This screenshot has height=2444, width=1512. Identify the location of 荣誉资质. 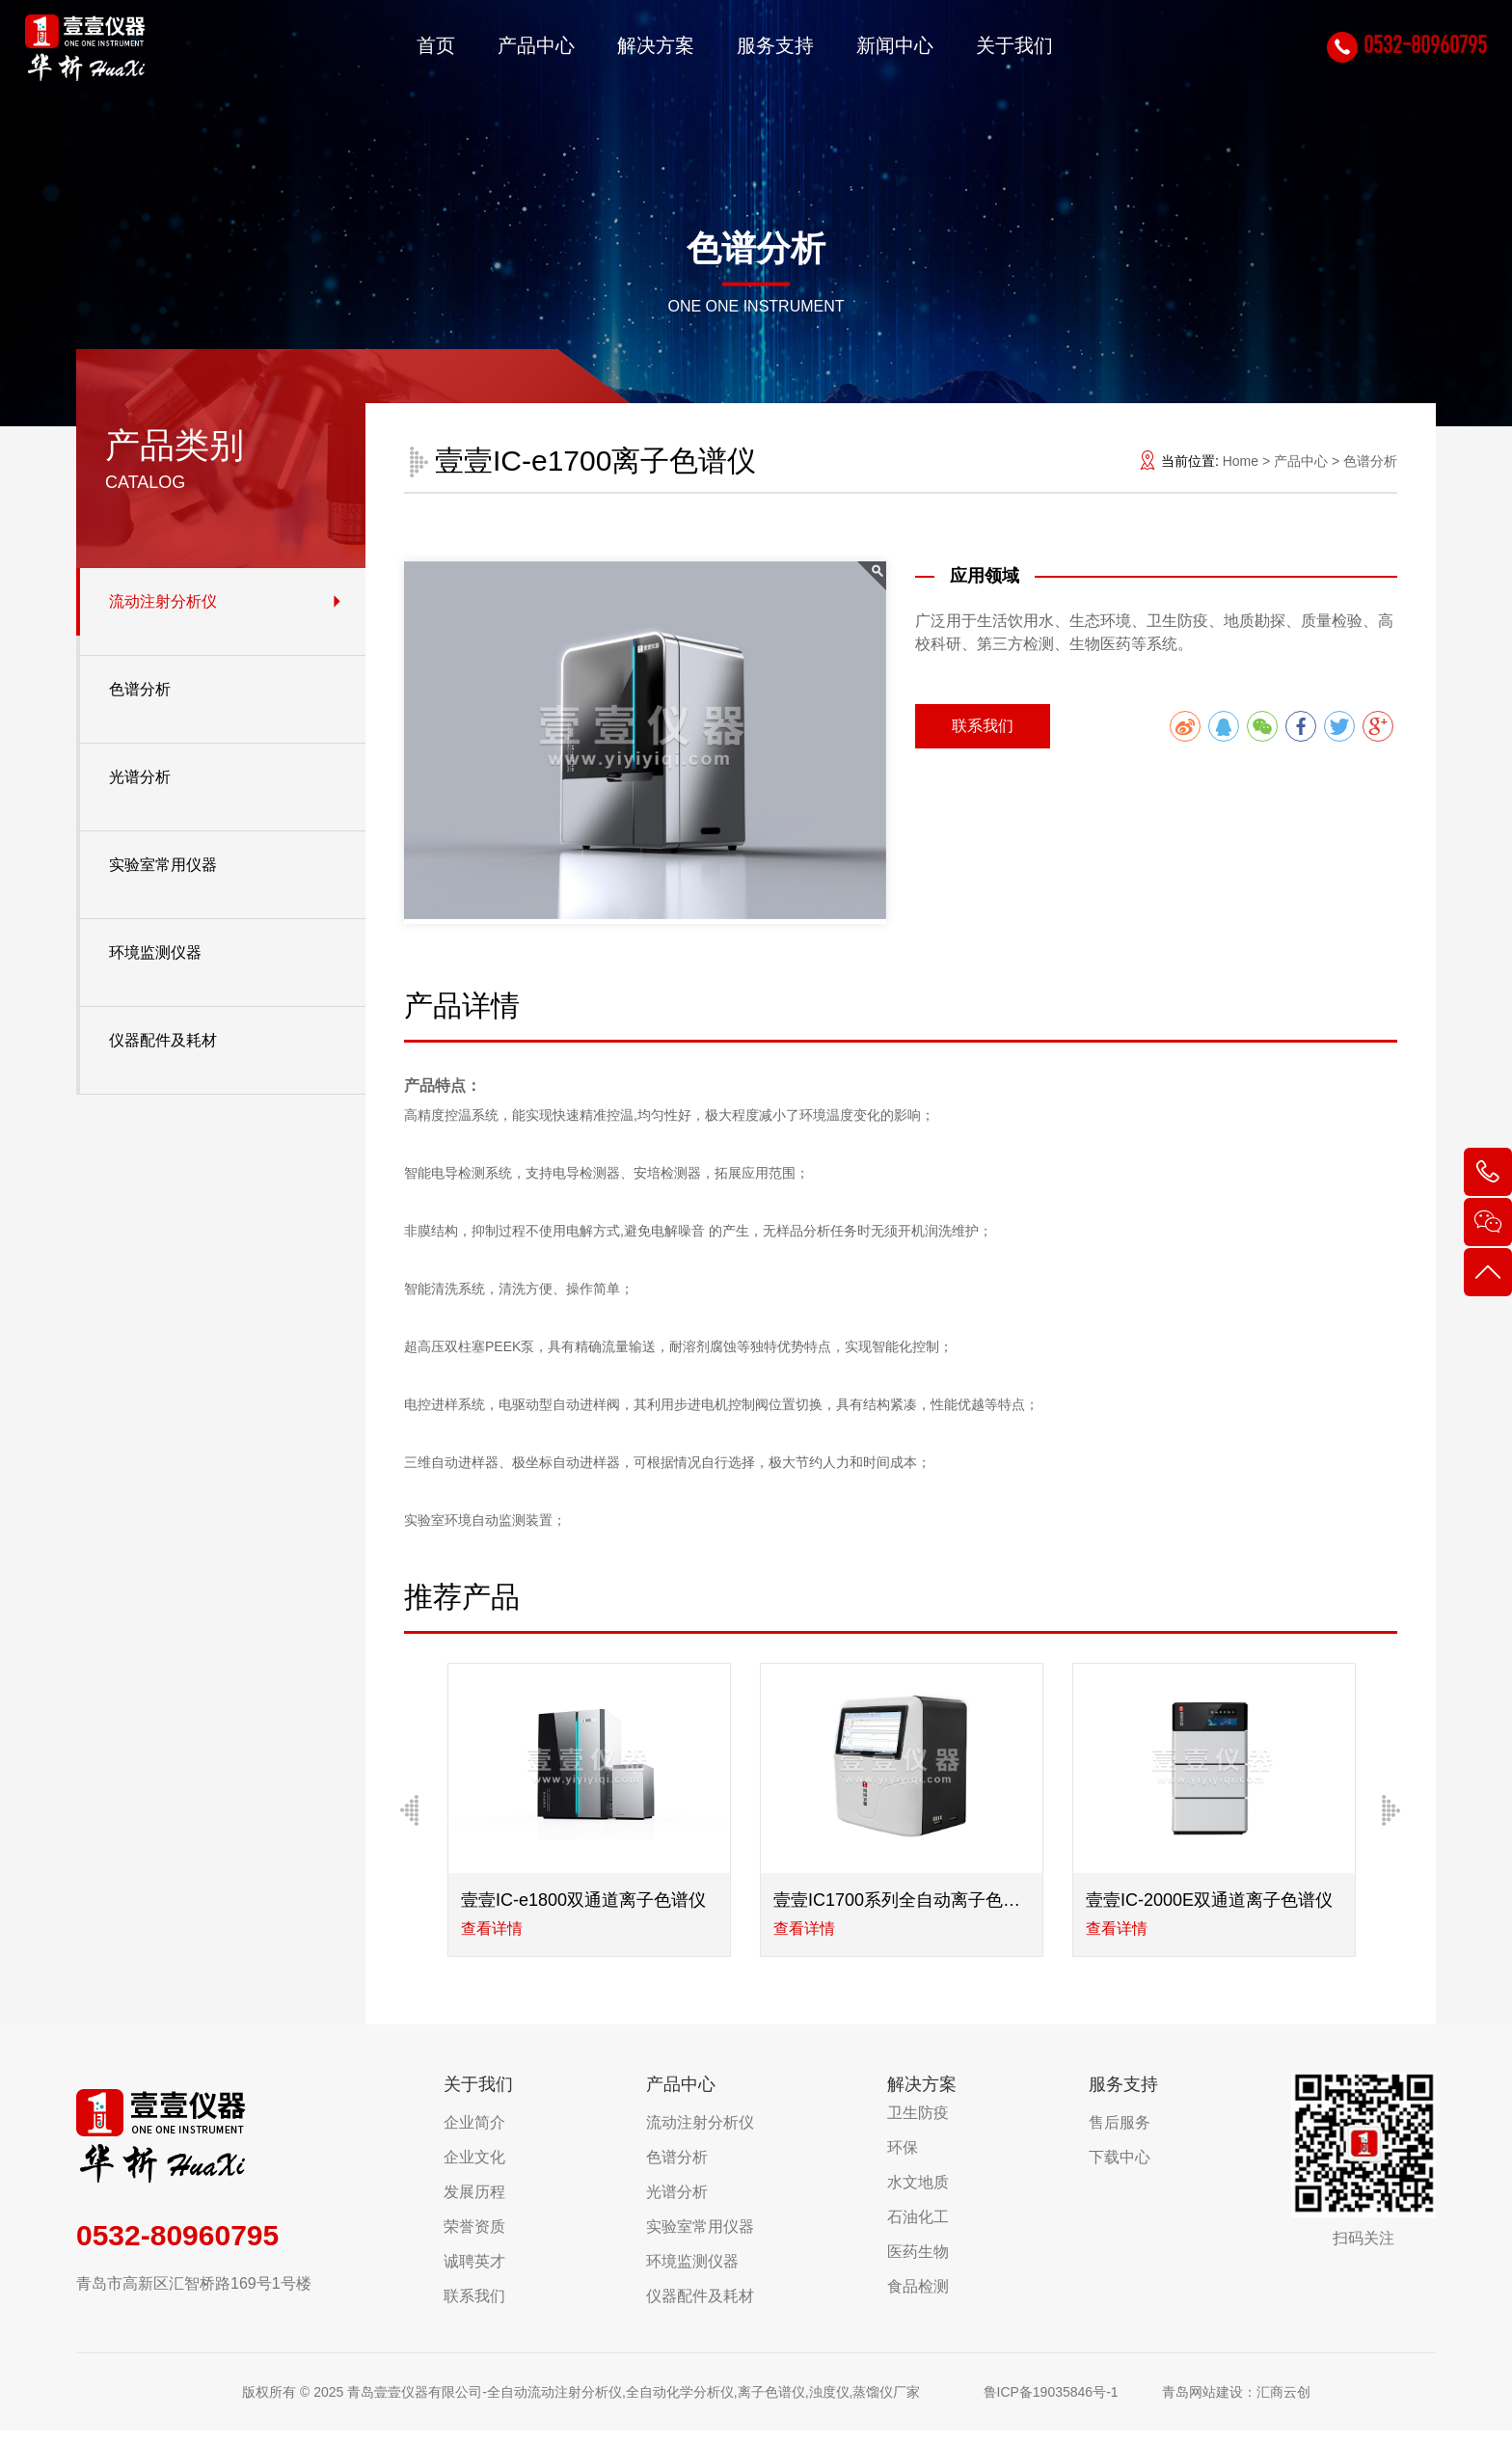
(474, 2240).